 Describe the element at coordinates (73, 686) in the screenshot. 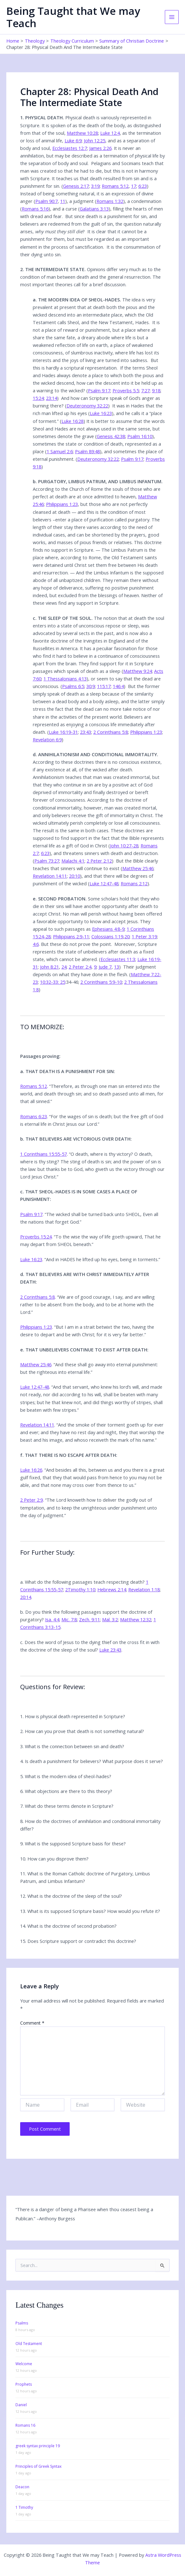

I see `Psalms 6:5` at that location.